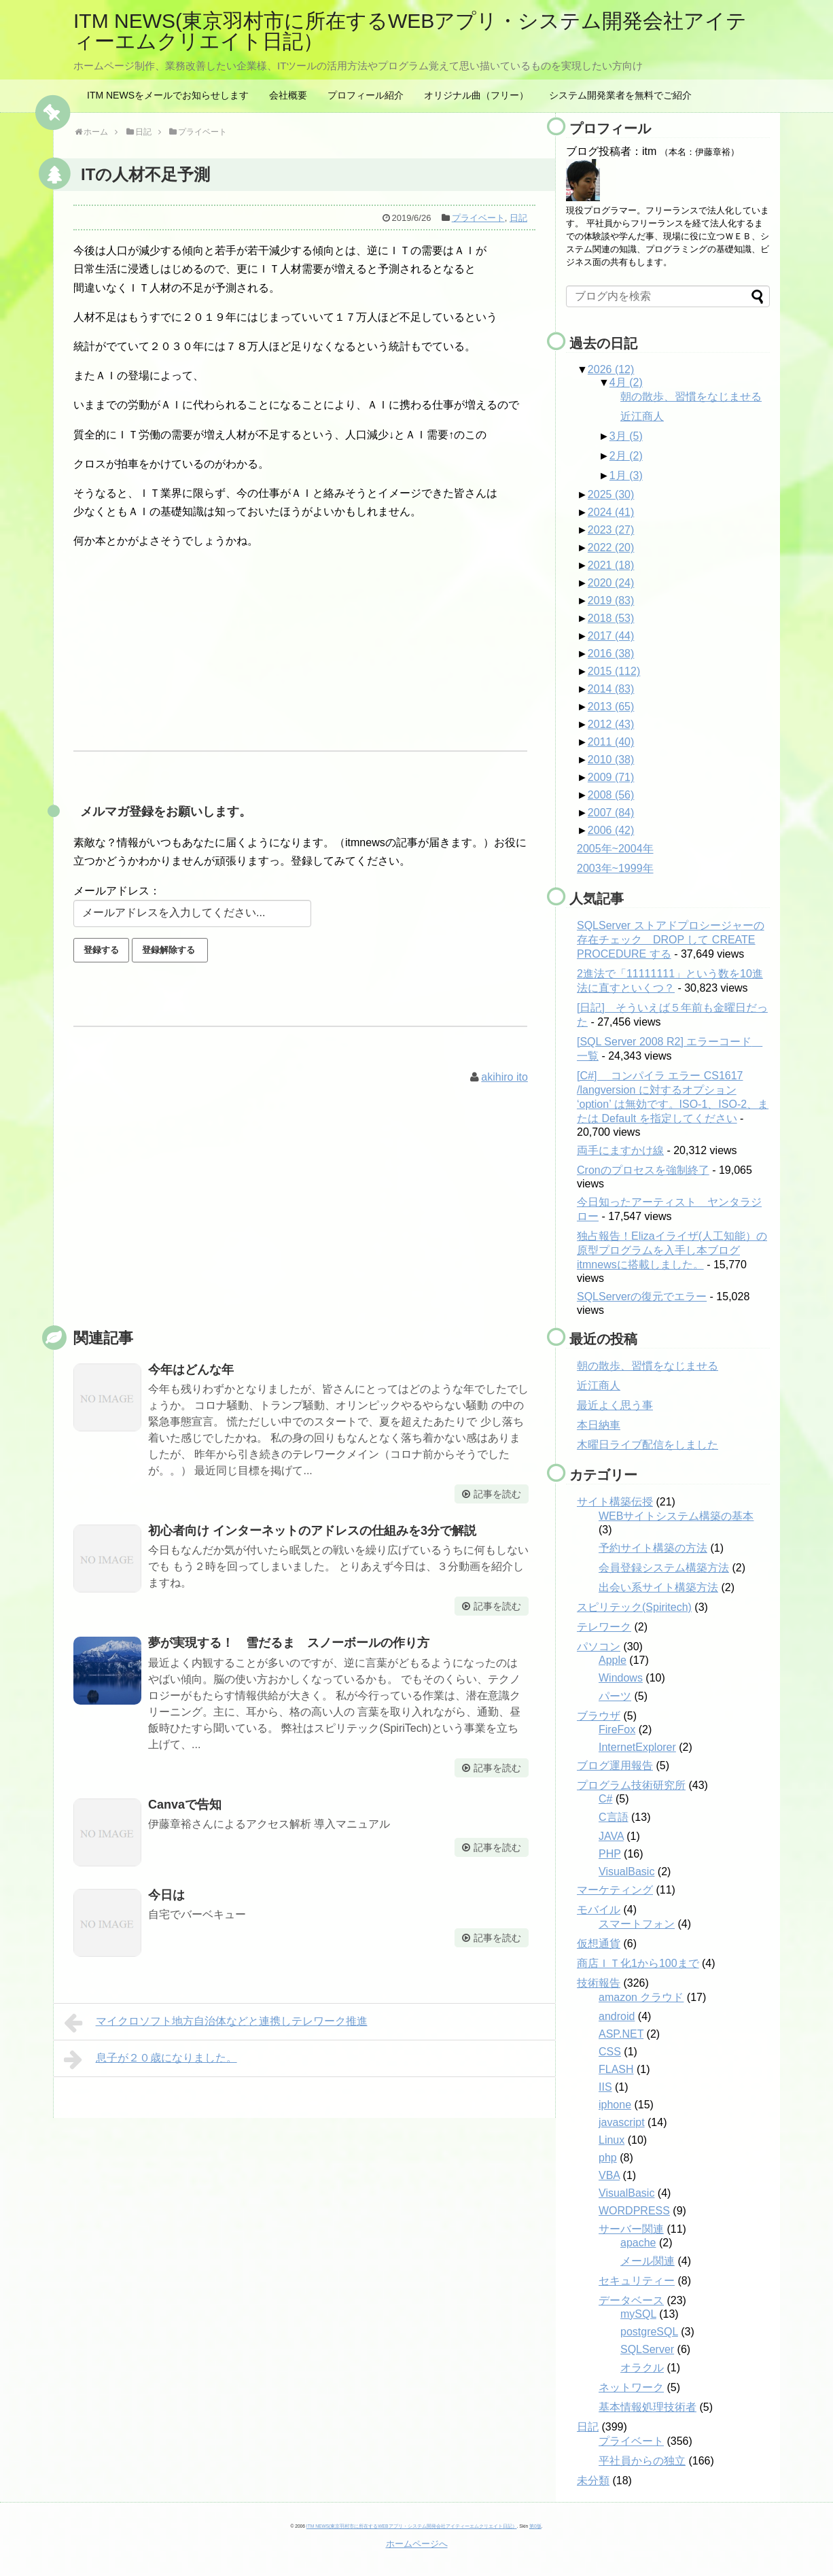 This screenshot has height=2576, width=833. What do you see at coordinates (604, 1627) in the screenshot?
I see `テレワーク` at bounding box center [604, 1627].